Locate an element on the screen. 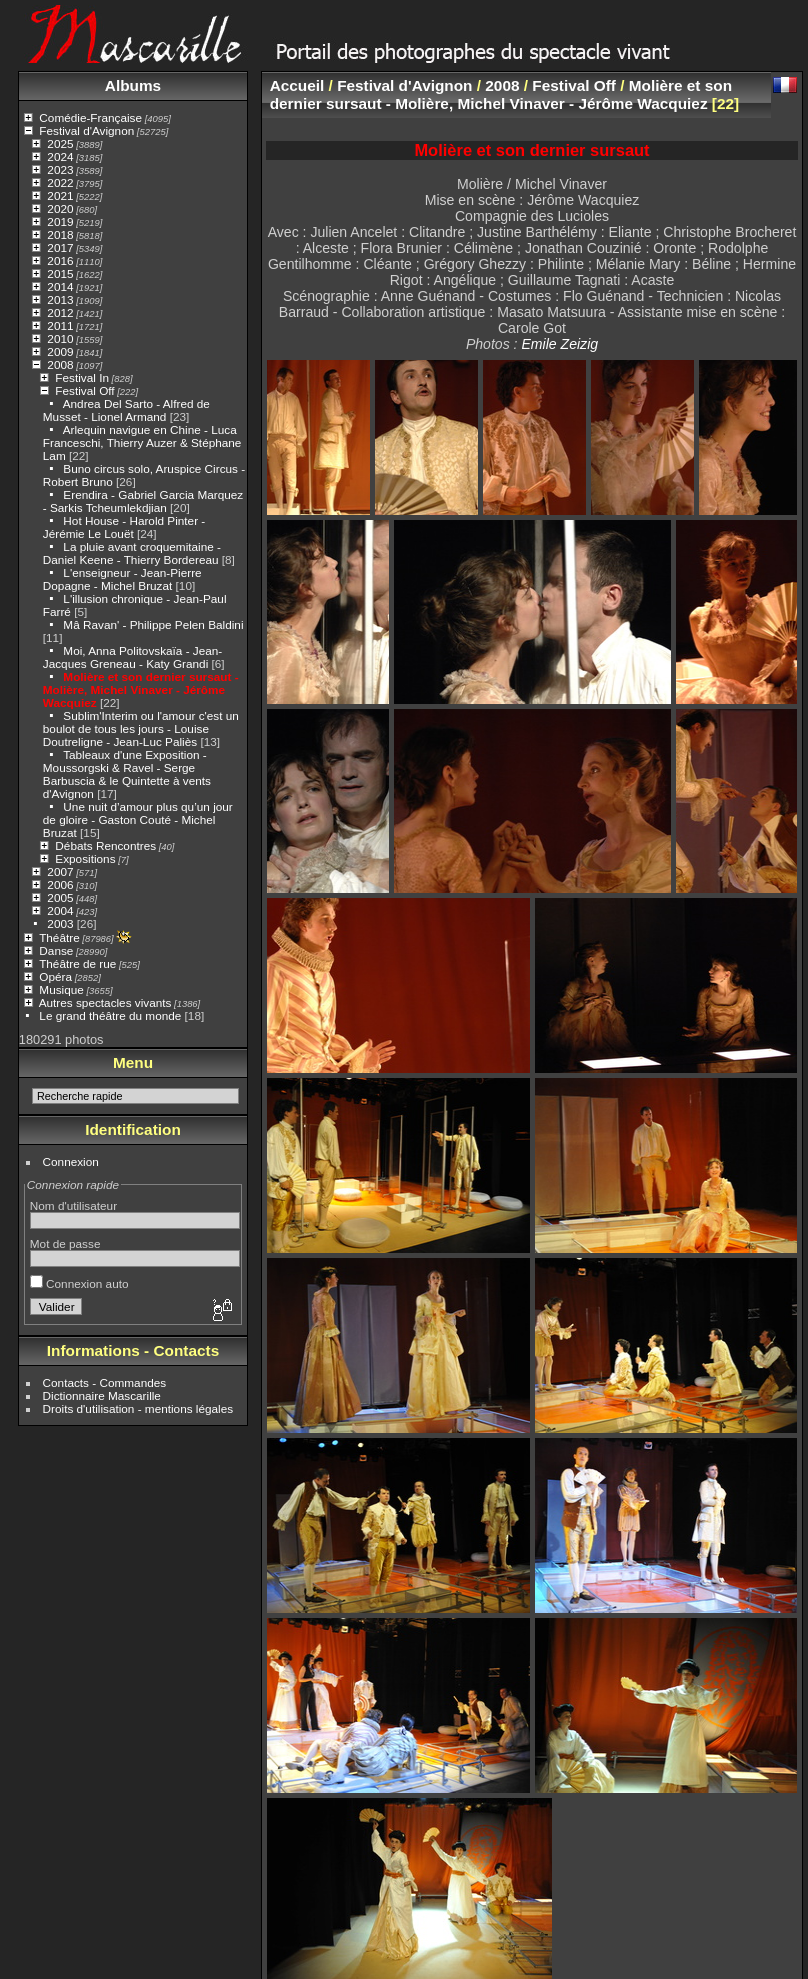  Hot House - Harold Pinter - Jérémie Le Louët is located at coordinates (124, 527).